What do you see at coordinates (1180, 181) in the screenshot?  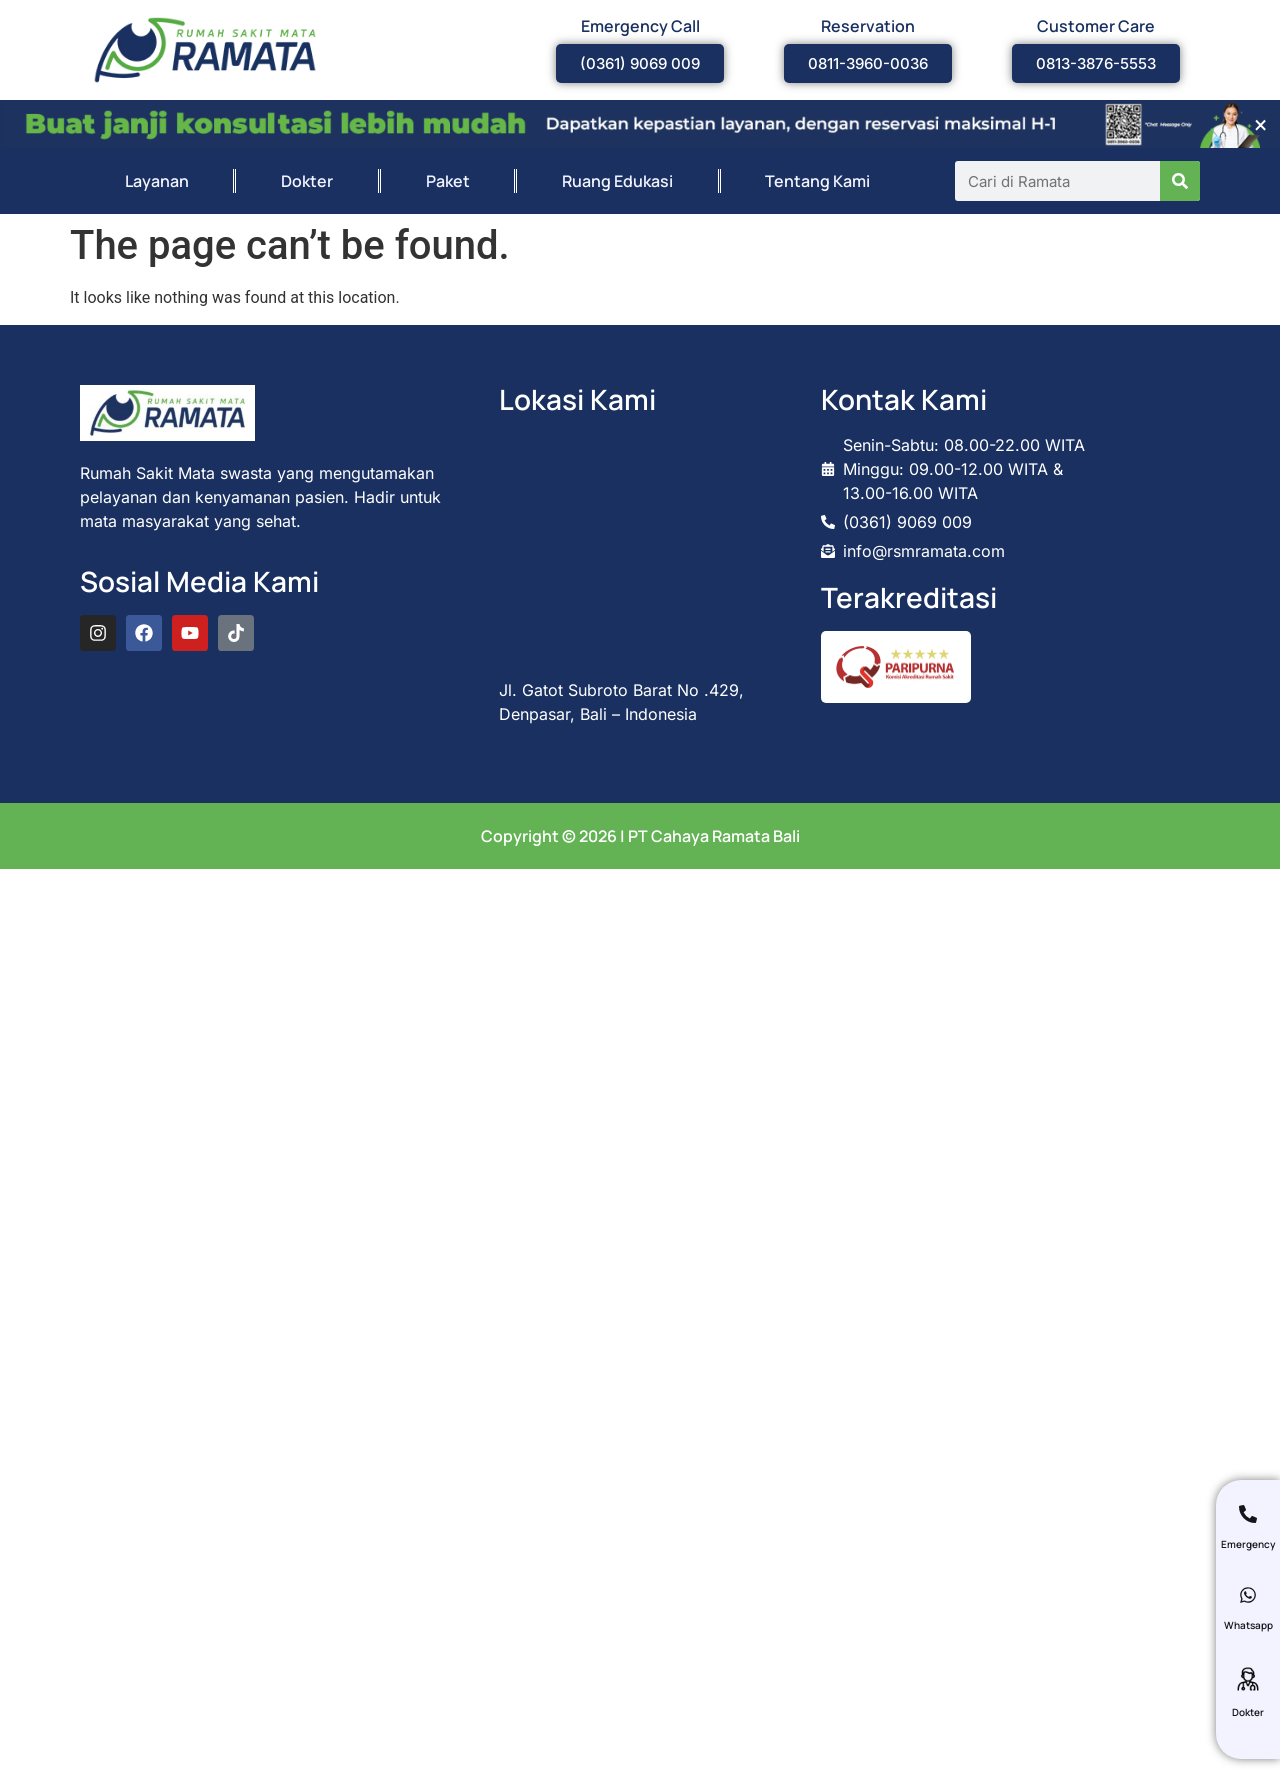 I see `[Search]` at bounding box center [1180, 181].